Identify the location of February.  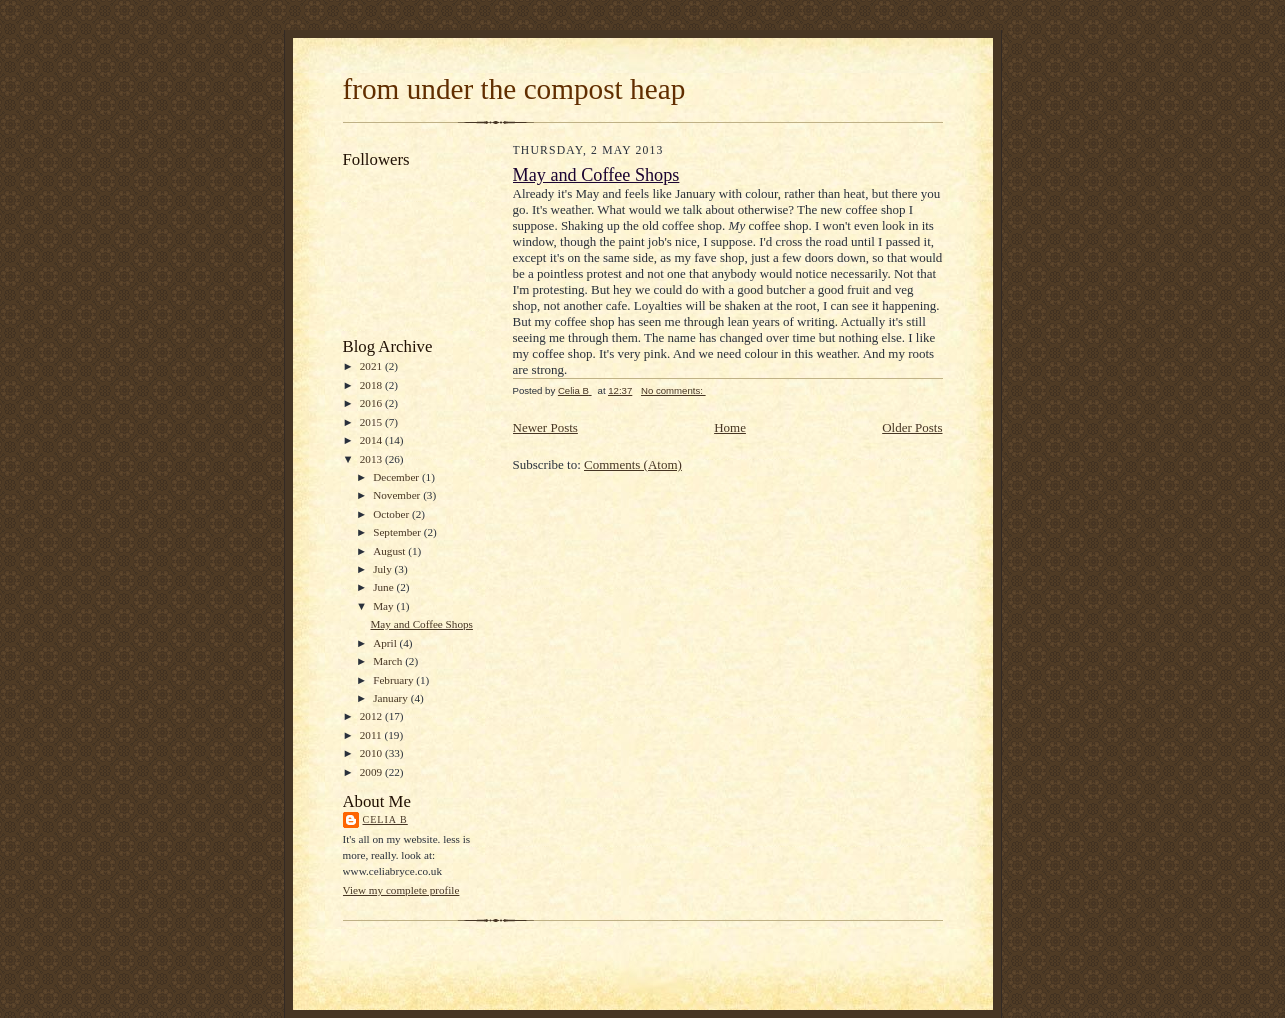
(394, 680).